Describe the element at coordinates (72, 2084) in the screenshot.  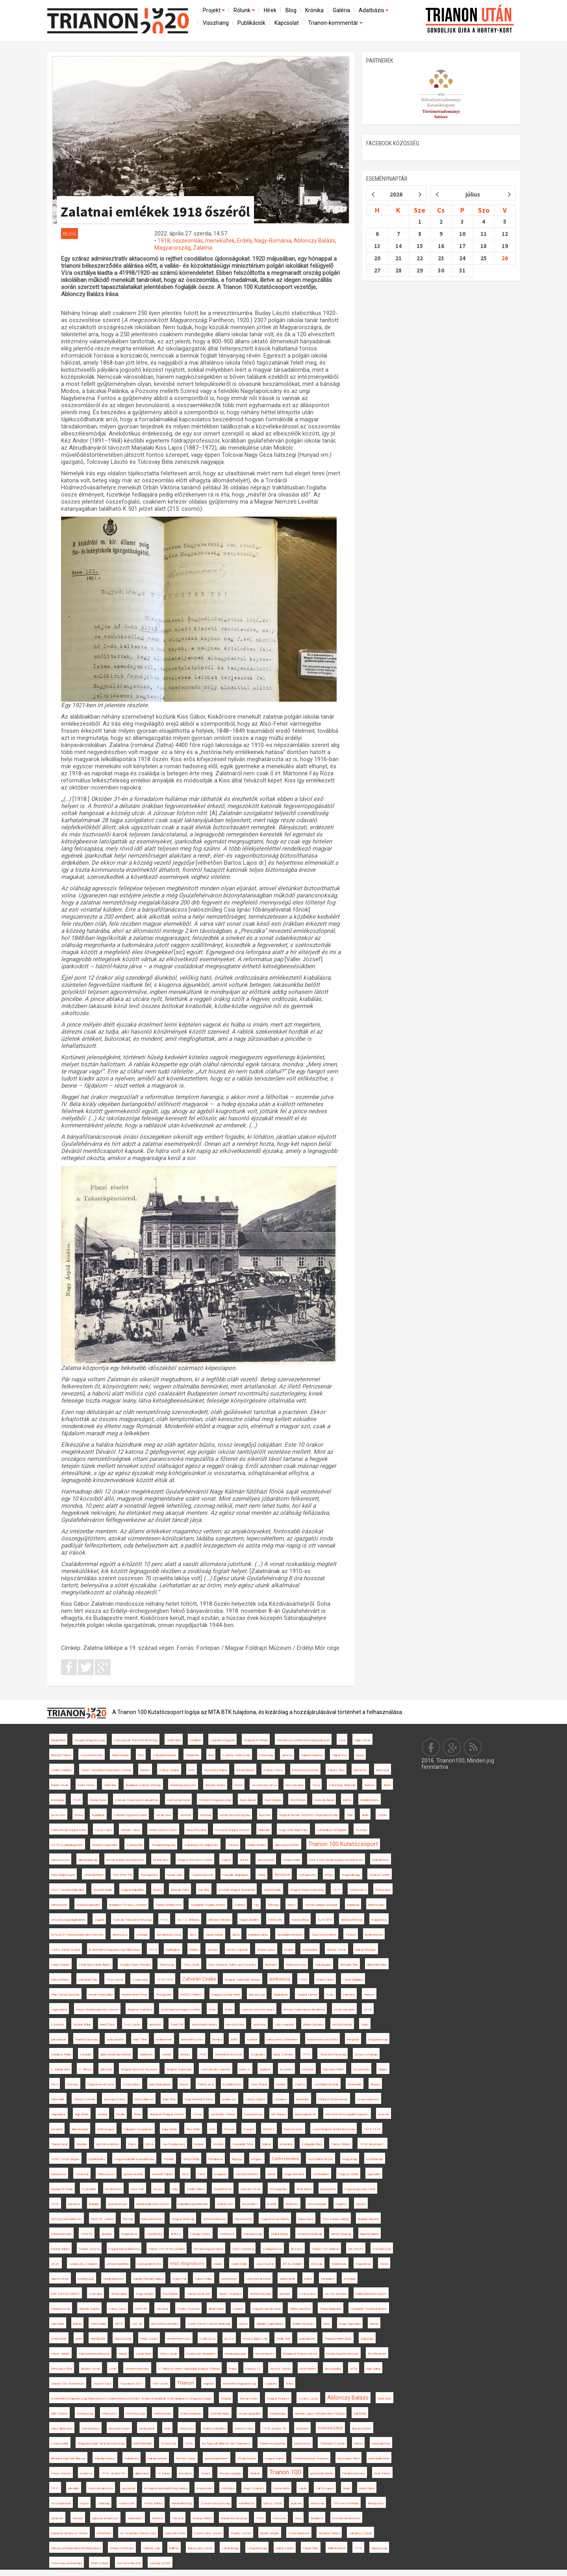
I see `Somorja` at that location.